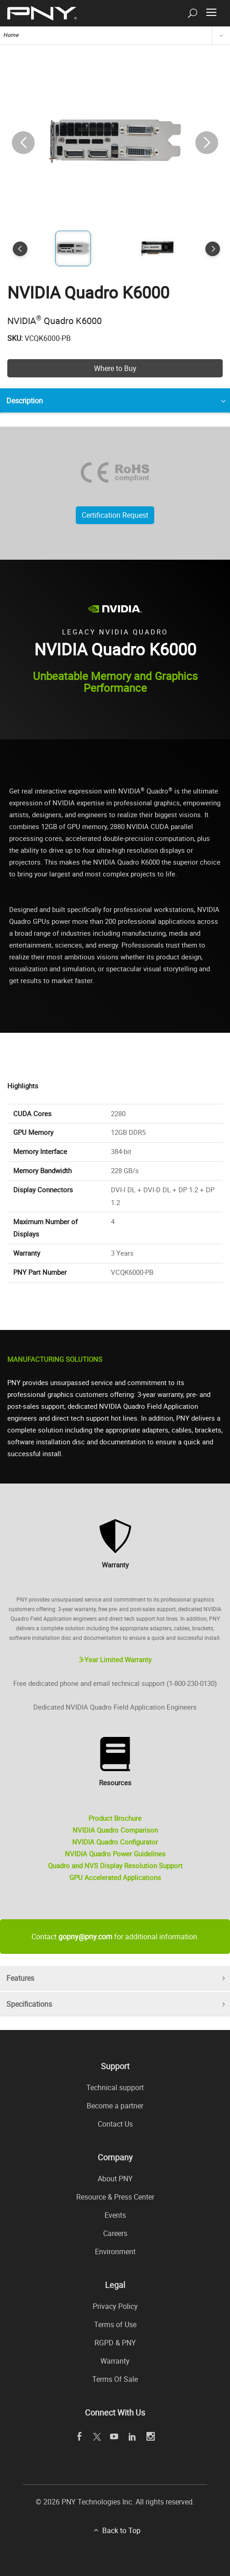 This screenshot has height=2576, width=230. What do you see at coordinates (115, 1865) in the screenshot?
I see `Quadro and NVS Display Resolution Support` at bounding box center [115, 1865].